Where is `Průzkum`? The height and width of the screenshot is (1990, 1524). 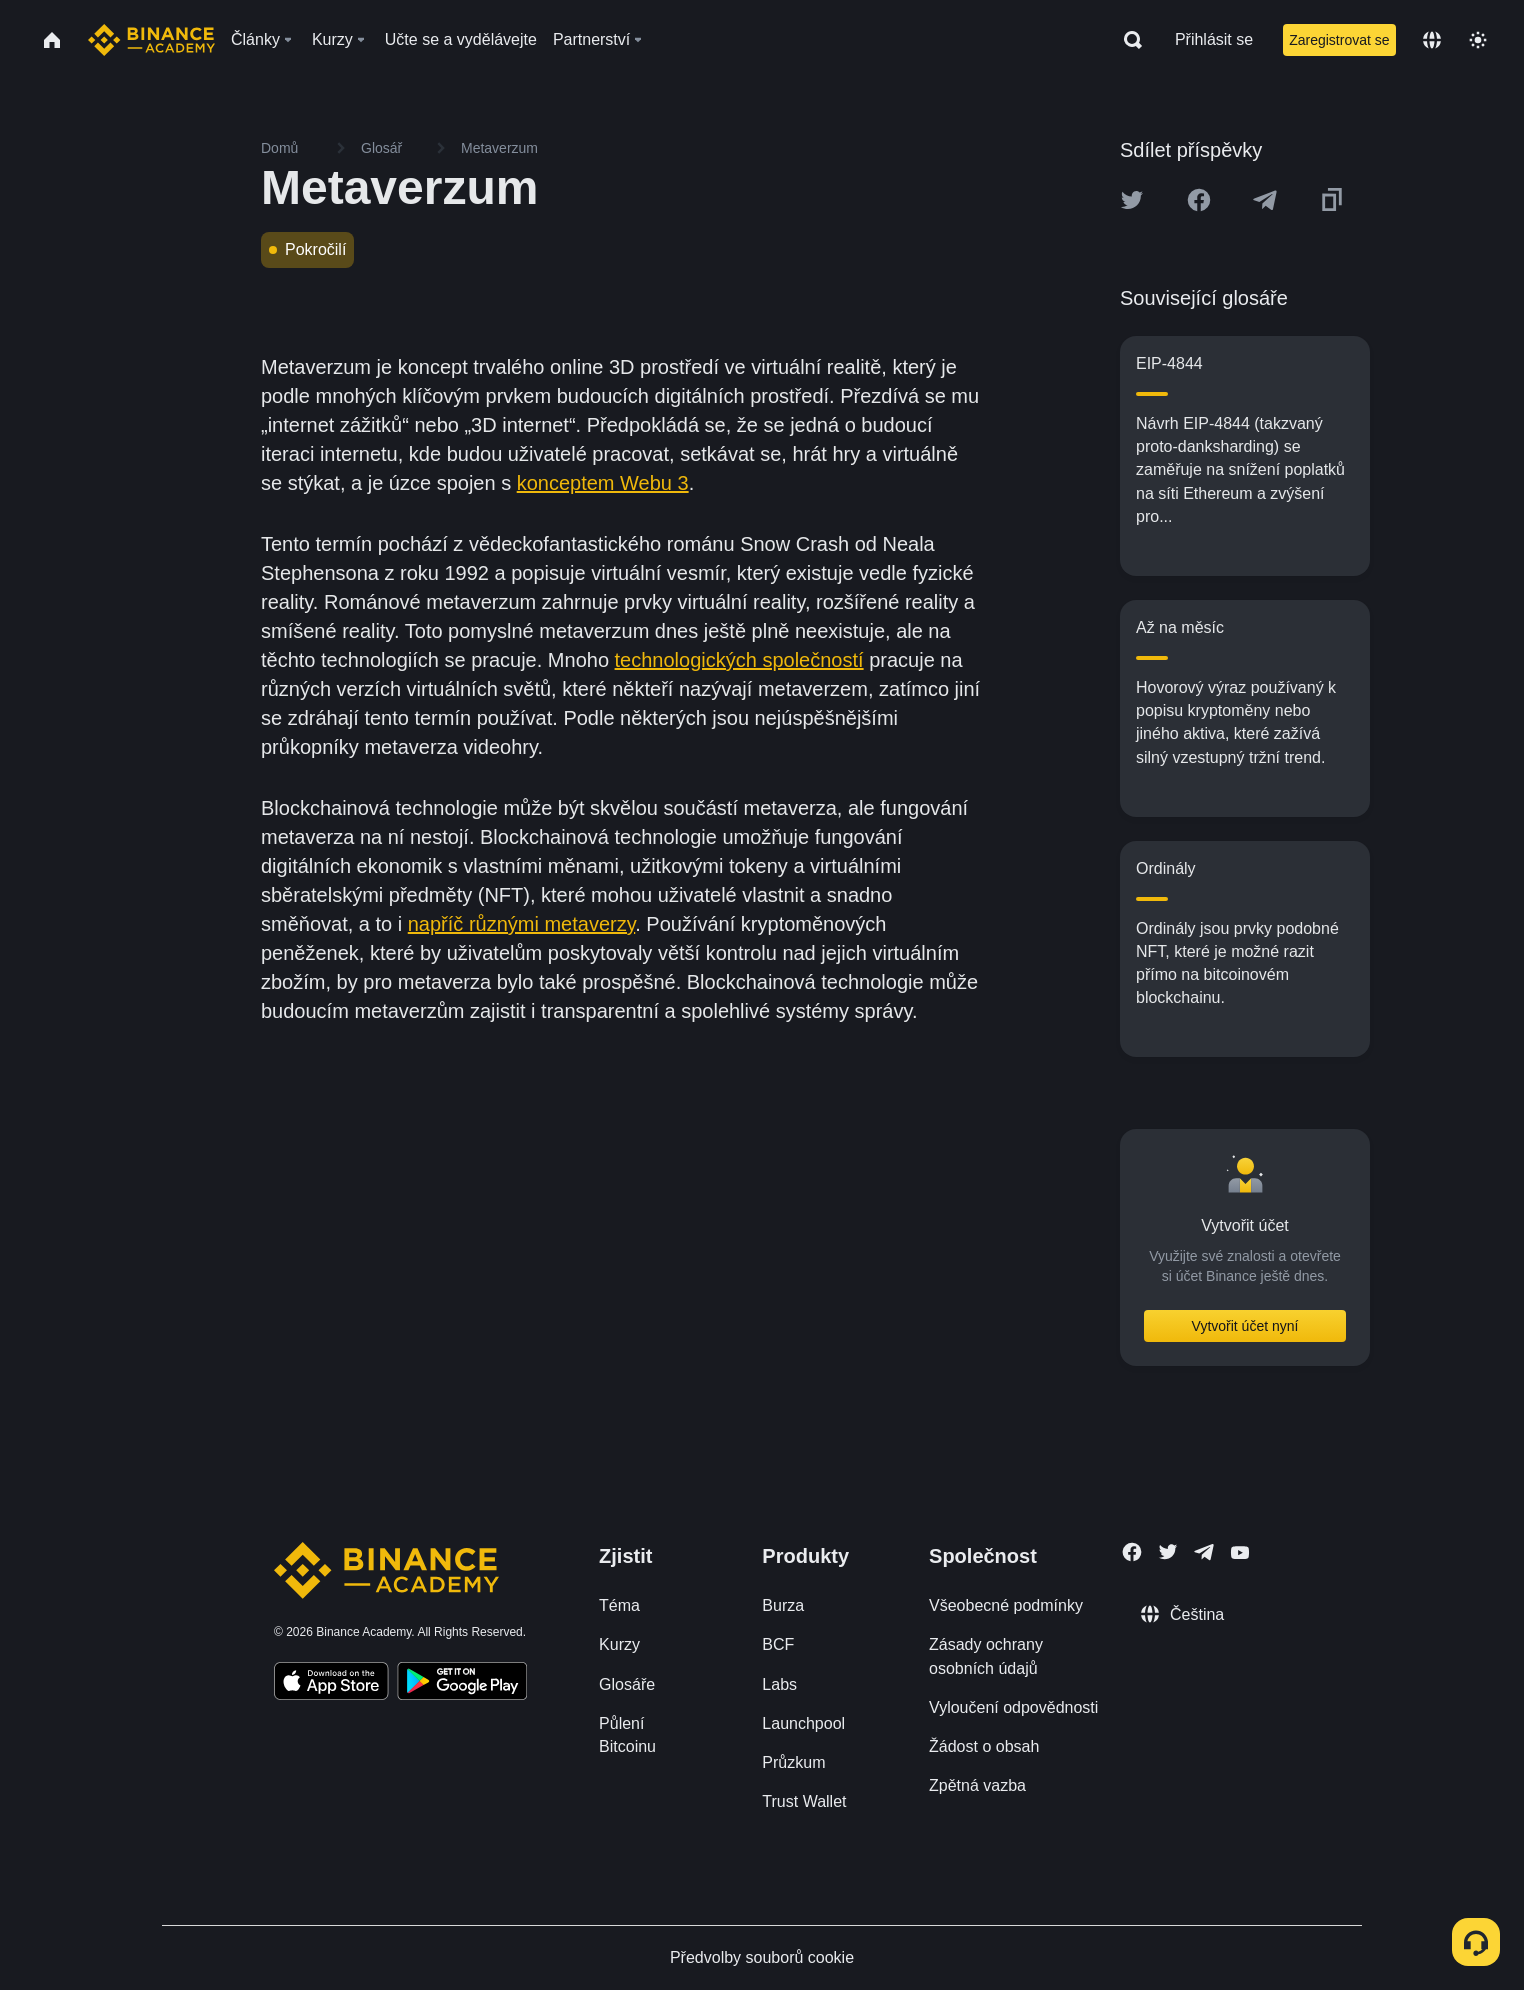 Průzkum is located at coordinates (793, 1762).